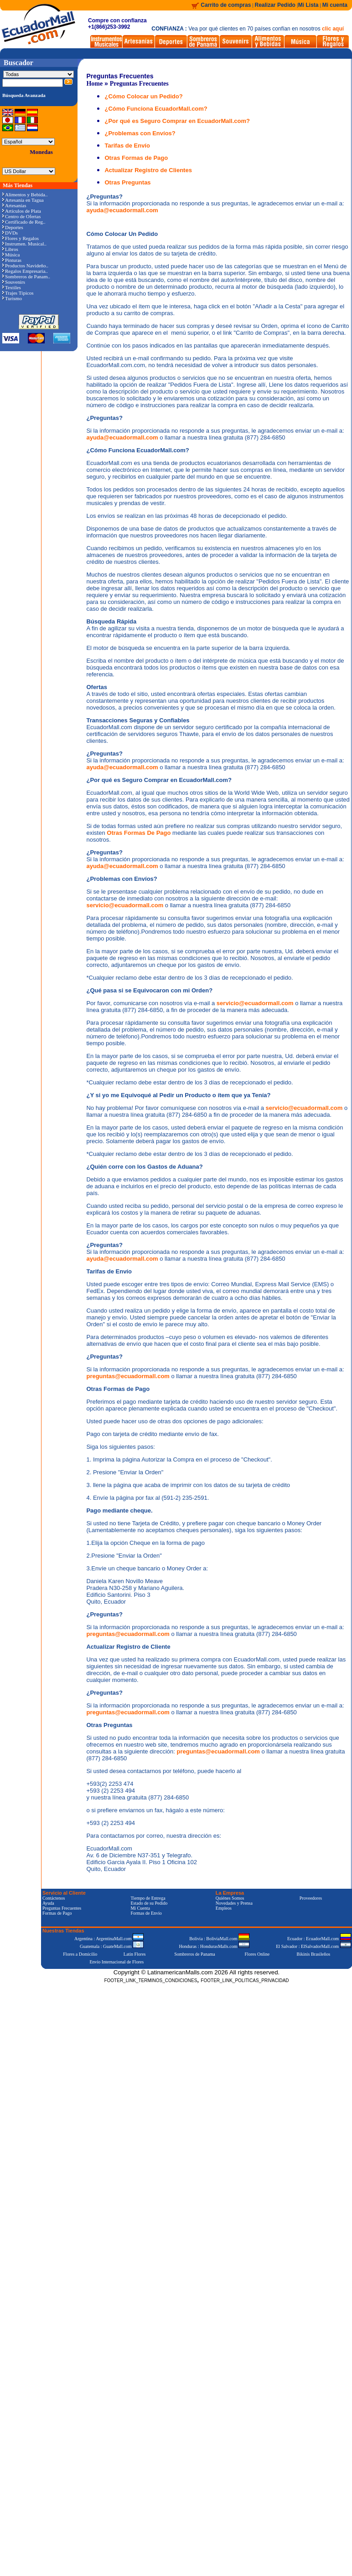 This screenshot has width=352, height=2576. I want to click on Contáctenos, so click(53, 1898).